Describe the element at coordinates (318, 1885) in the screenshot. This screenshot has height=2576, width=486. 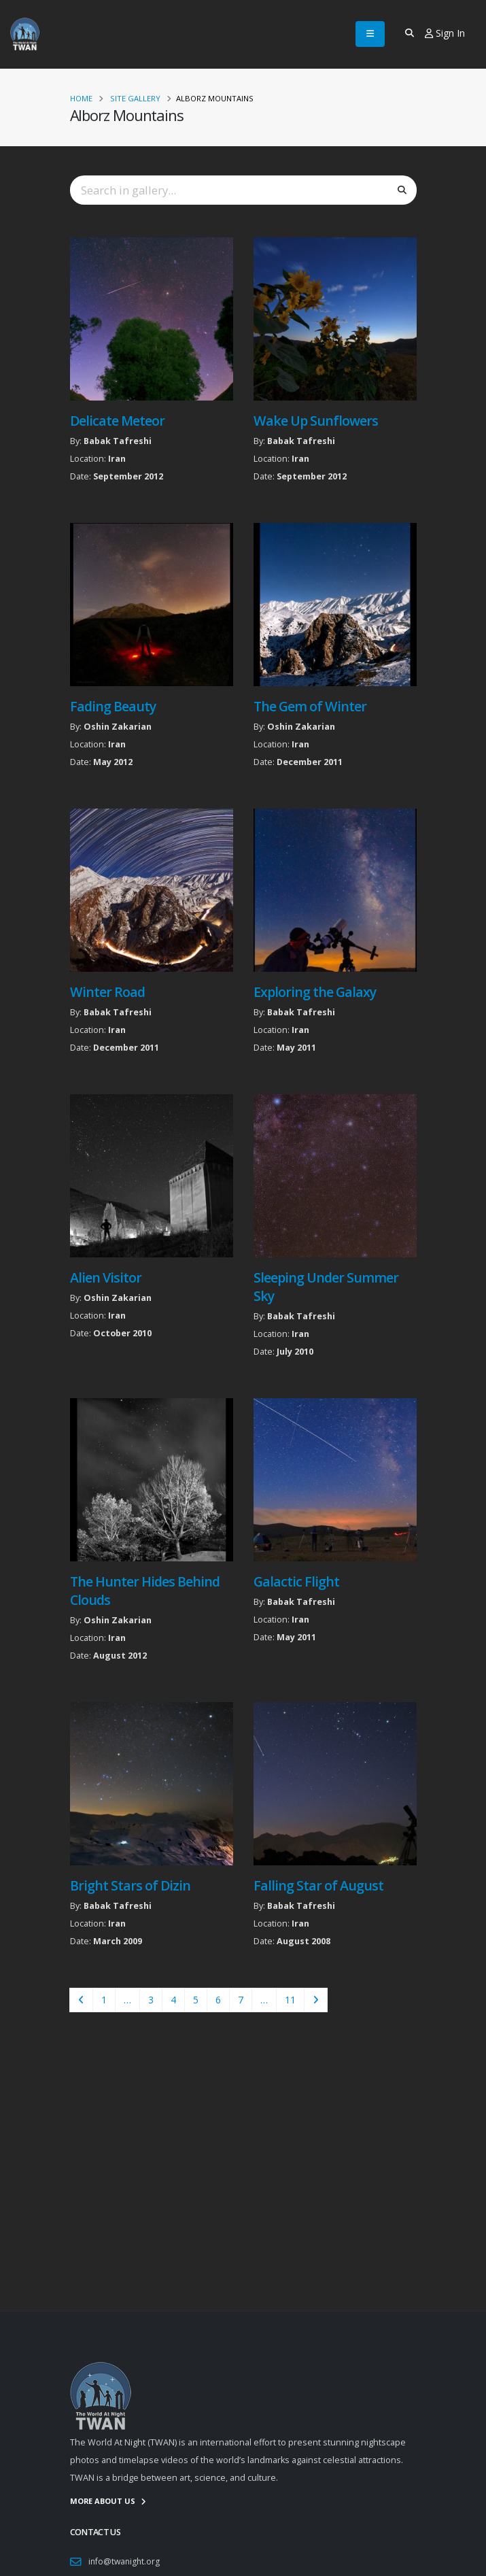
I see `Falling Star of August` at that location.